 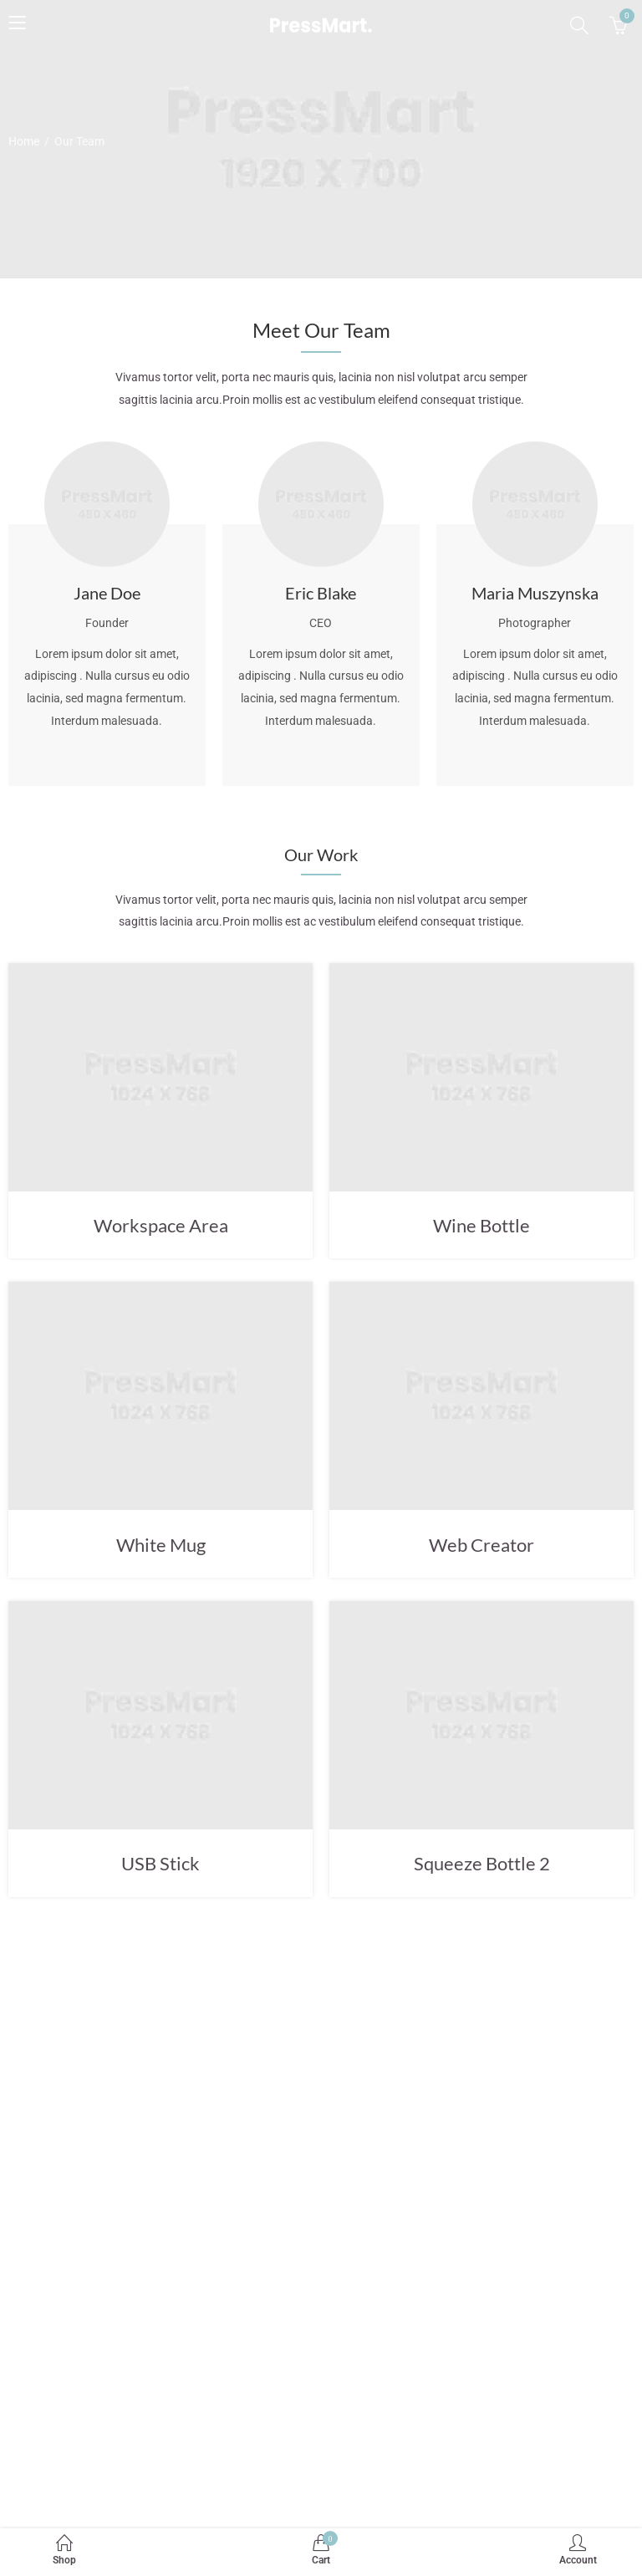 I want to click on Web Creator, so click(x=481, y=1544).